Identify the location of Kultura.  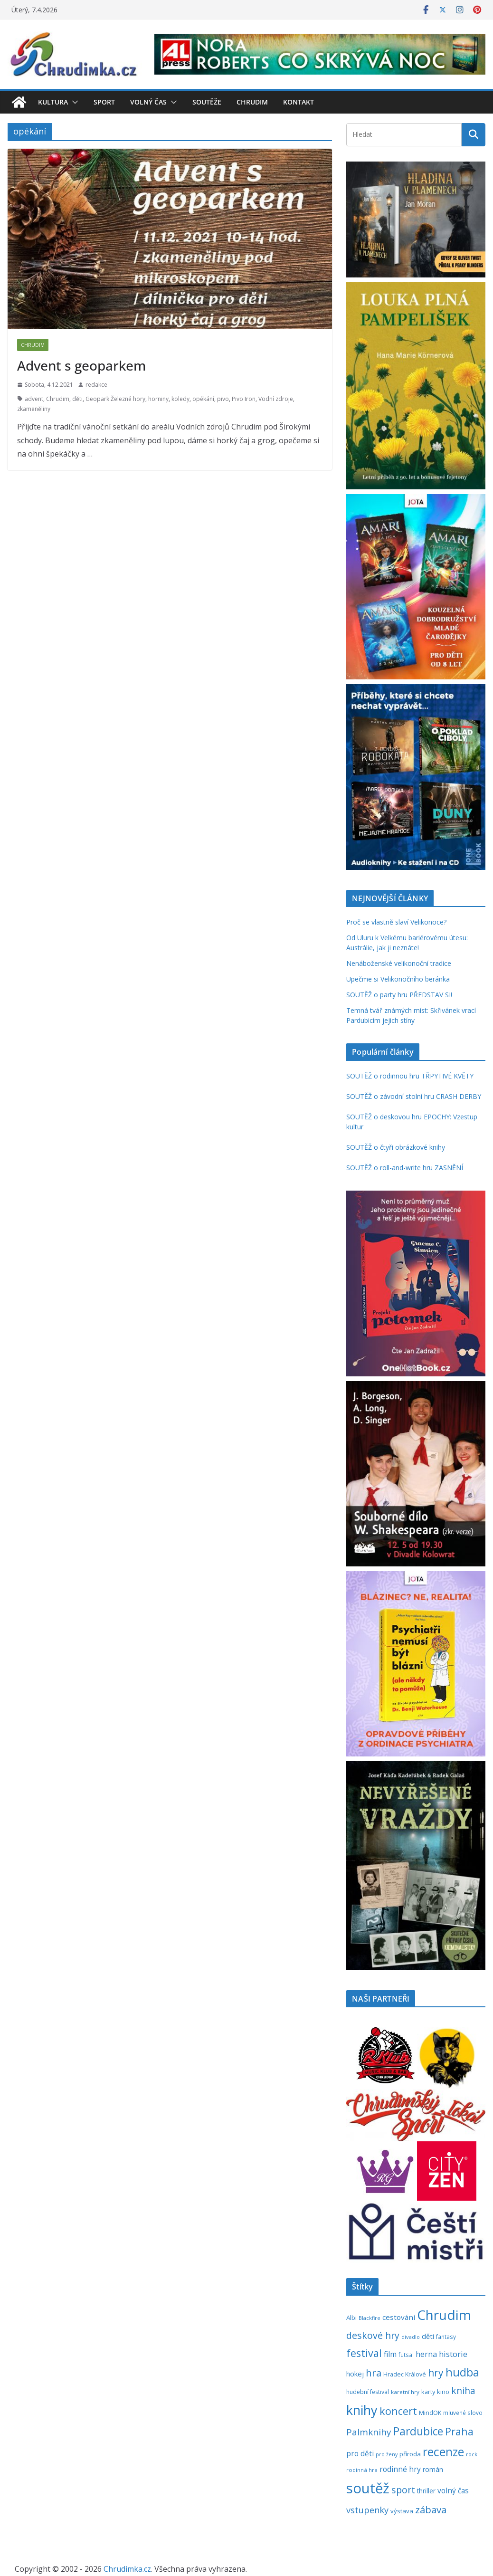
(53, 101).